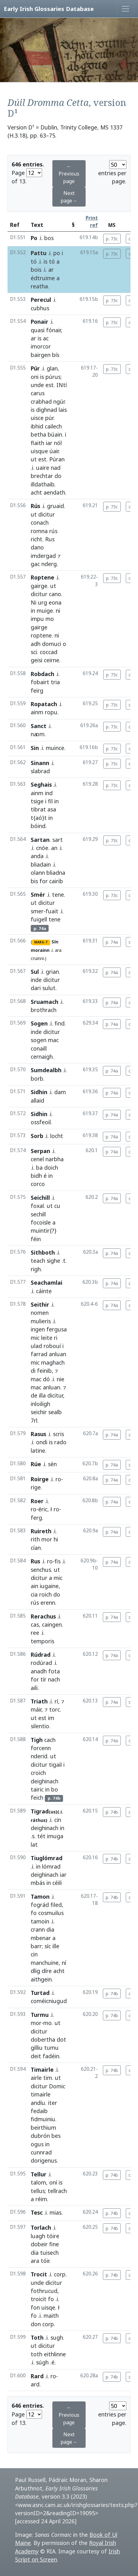  Describe the element at coordinates (38, 872) in the screenshot. I see `olann` at that location.